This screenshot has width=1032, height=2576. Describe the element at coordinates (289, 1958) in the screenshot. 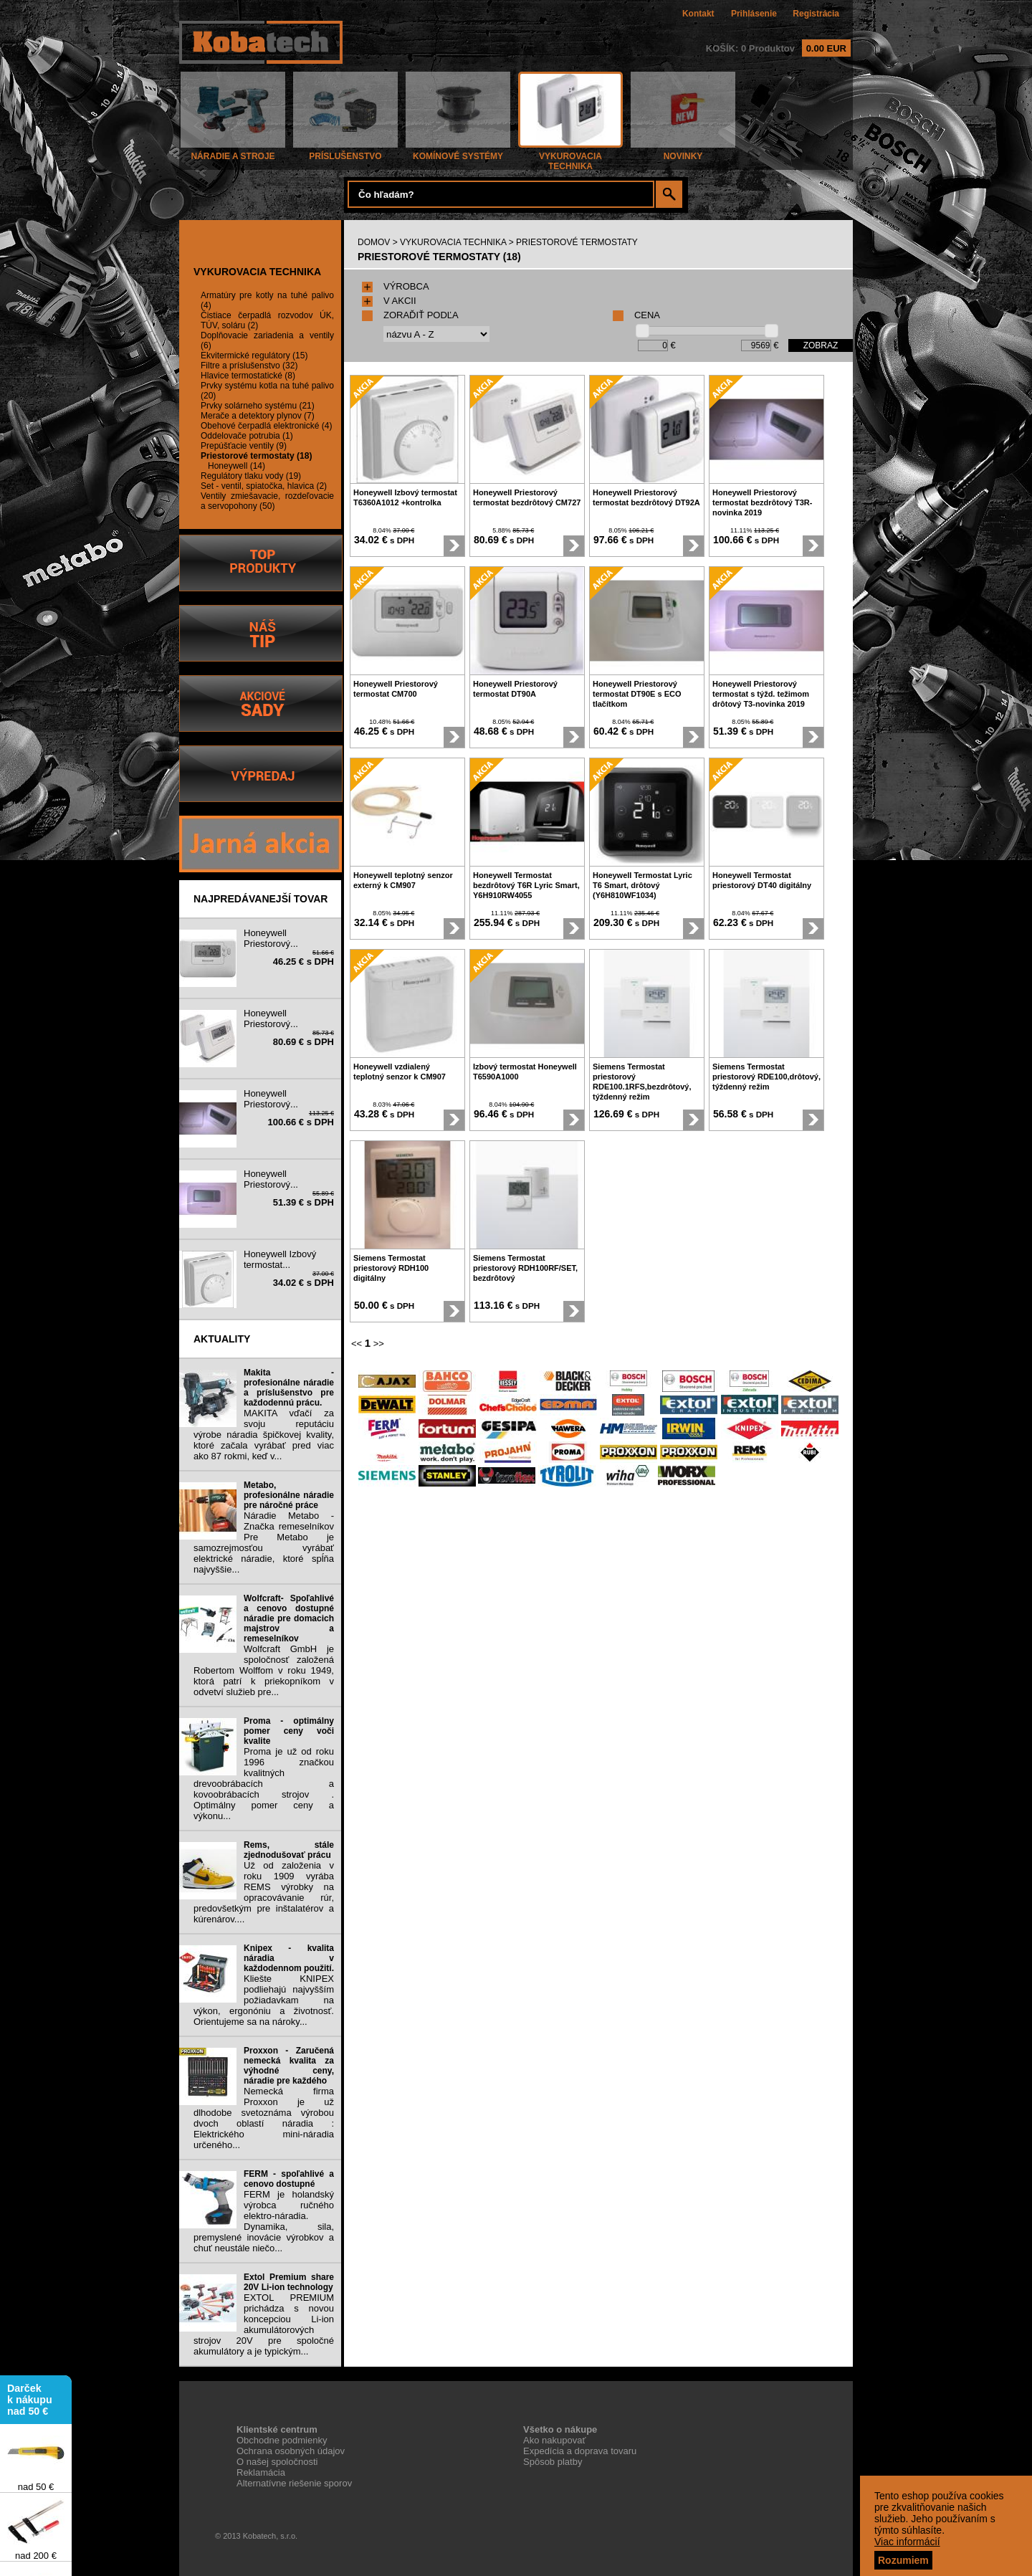

I see `Knipex - kvalita náradia v každodennom použití.` at that location.